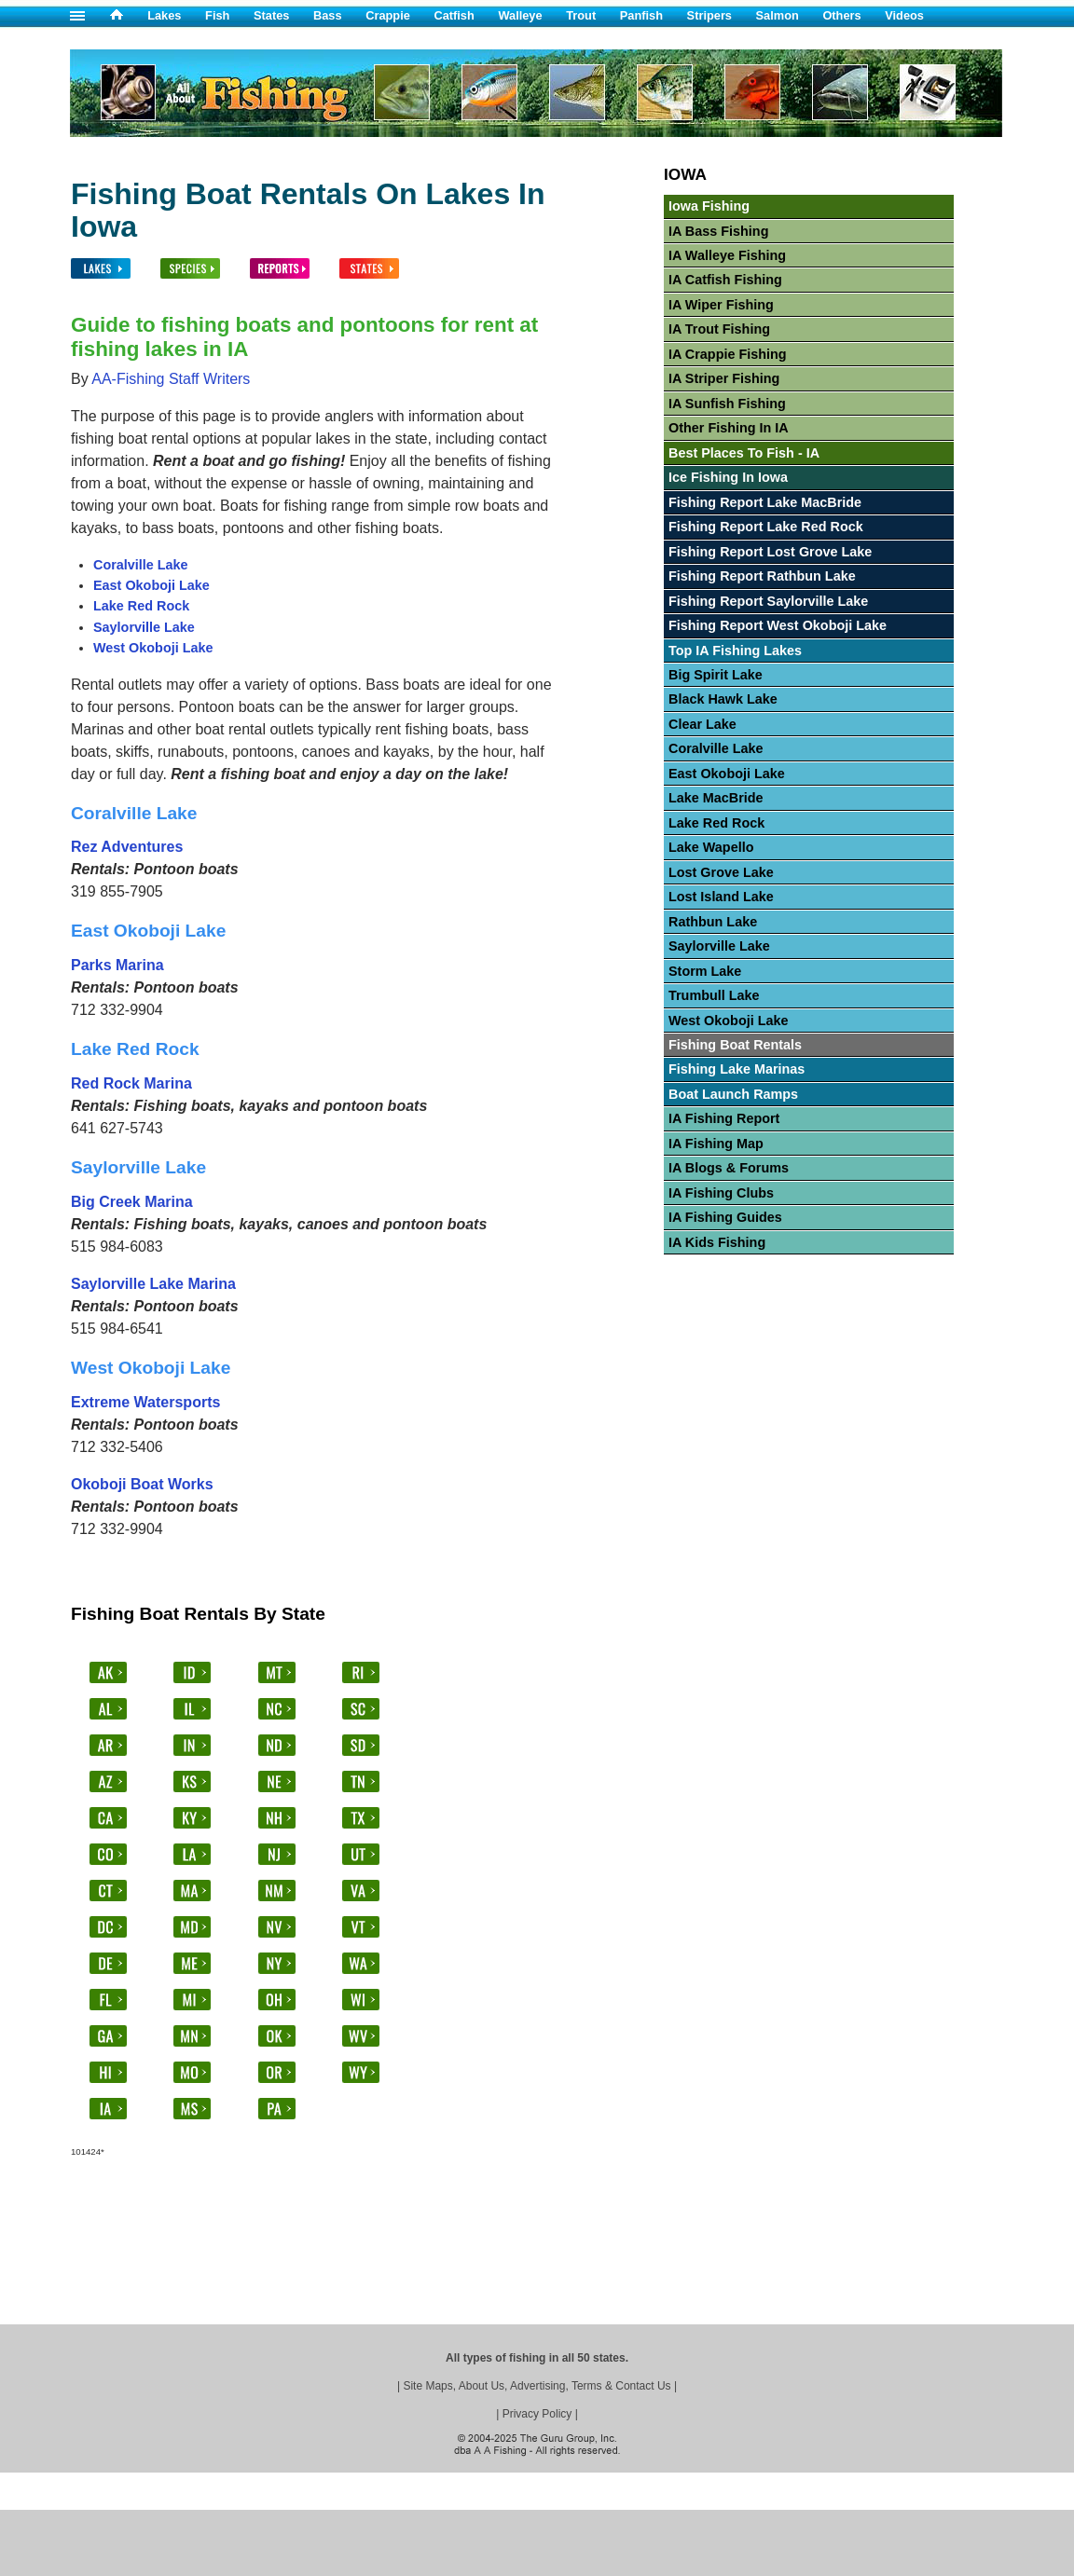  I want to click on Fishing Boat Rentals, so click(735, 1044).